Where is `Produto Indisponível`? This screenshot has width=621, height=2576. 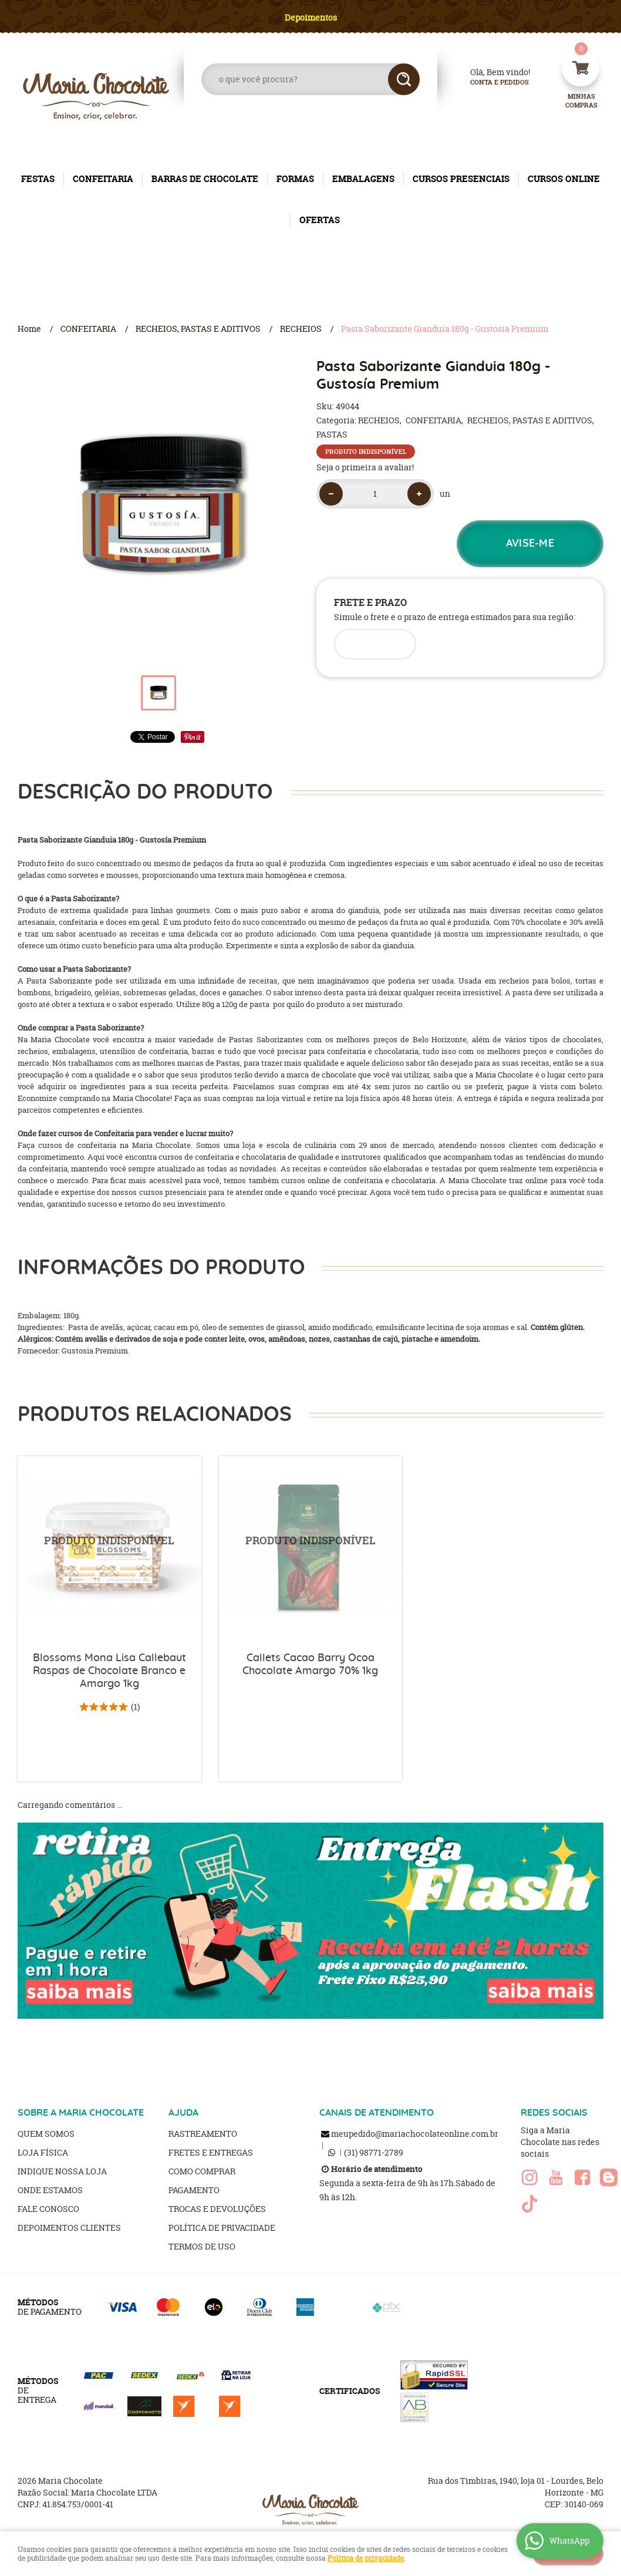
Produto Indisponível is located at coordinates (109, 1548).